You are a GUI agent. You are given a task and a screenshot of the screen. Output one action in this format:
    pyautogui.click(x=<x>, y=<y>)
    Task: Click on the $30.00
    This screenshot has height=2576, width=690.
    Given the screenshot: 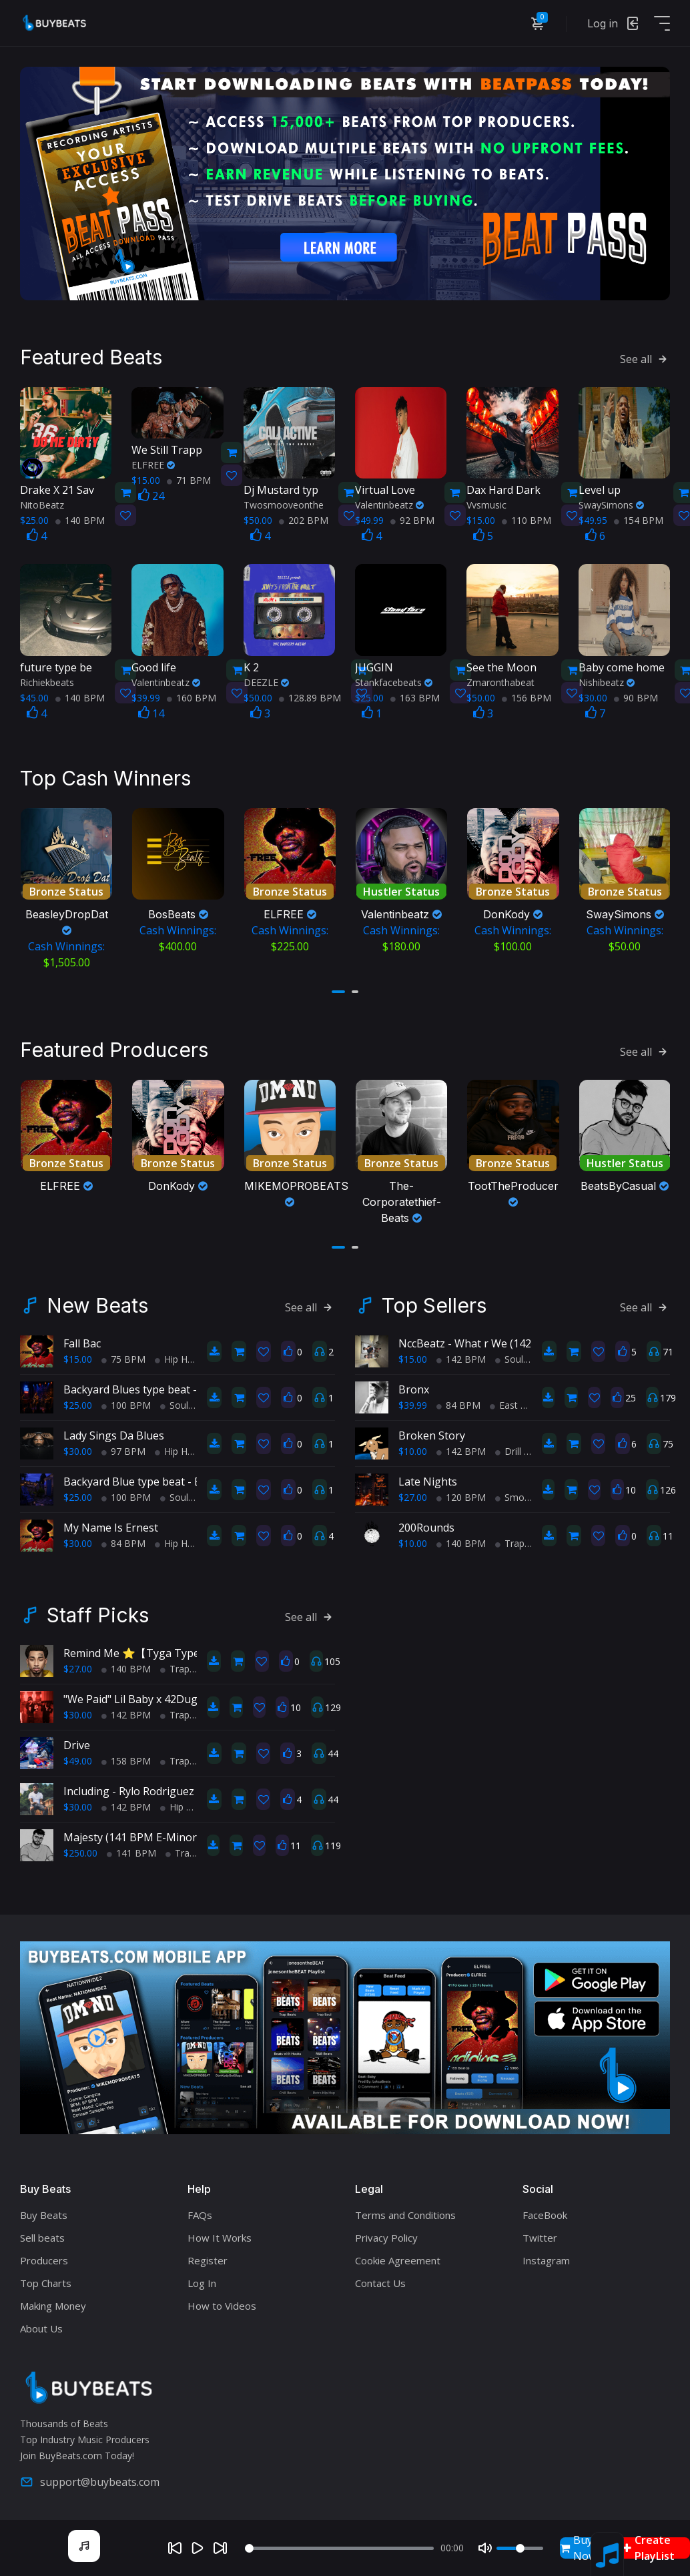 What is the action you would take?
    pyautogui.click(x=77, y=1447)
    